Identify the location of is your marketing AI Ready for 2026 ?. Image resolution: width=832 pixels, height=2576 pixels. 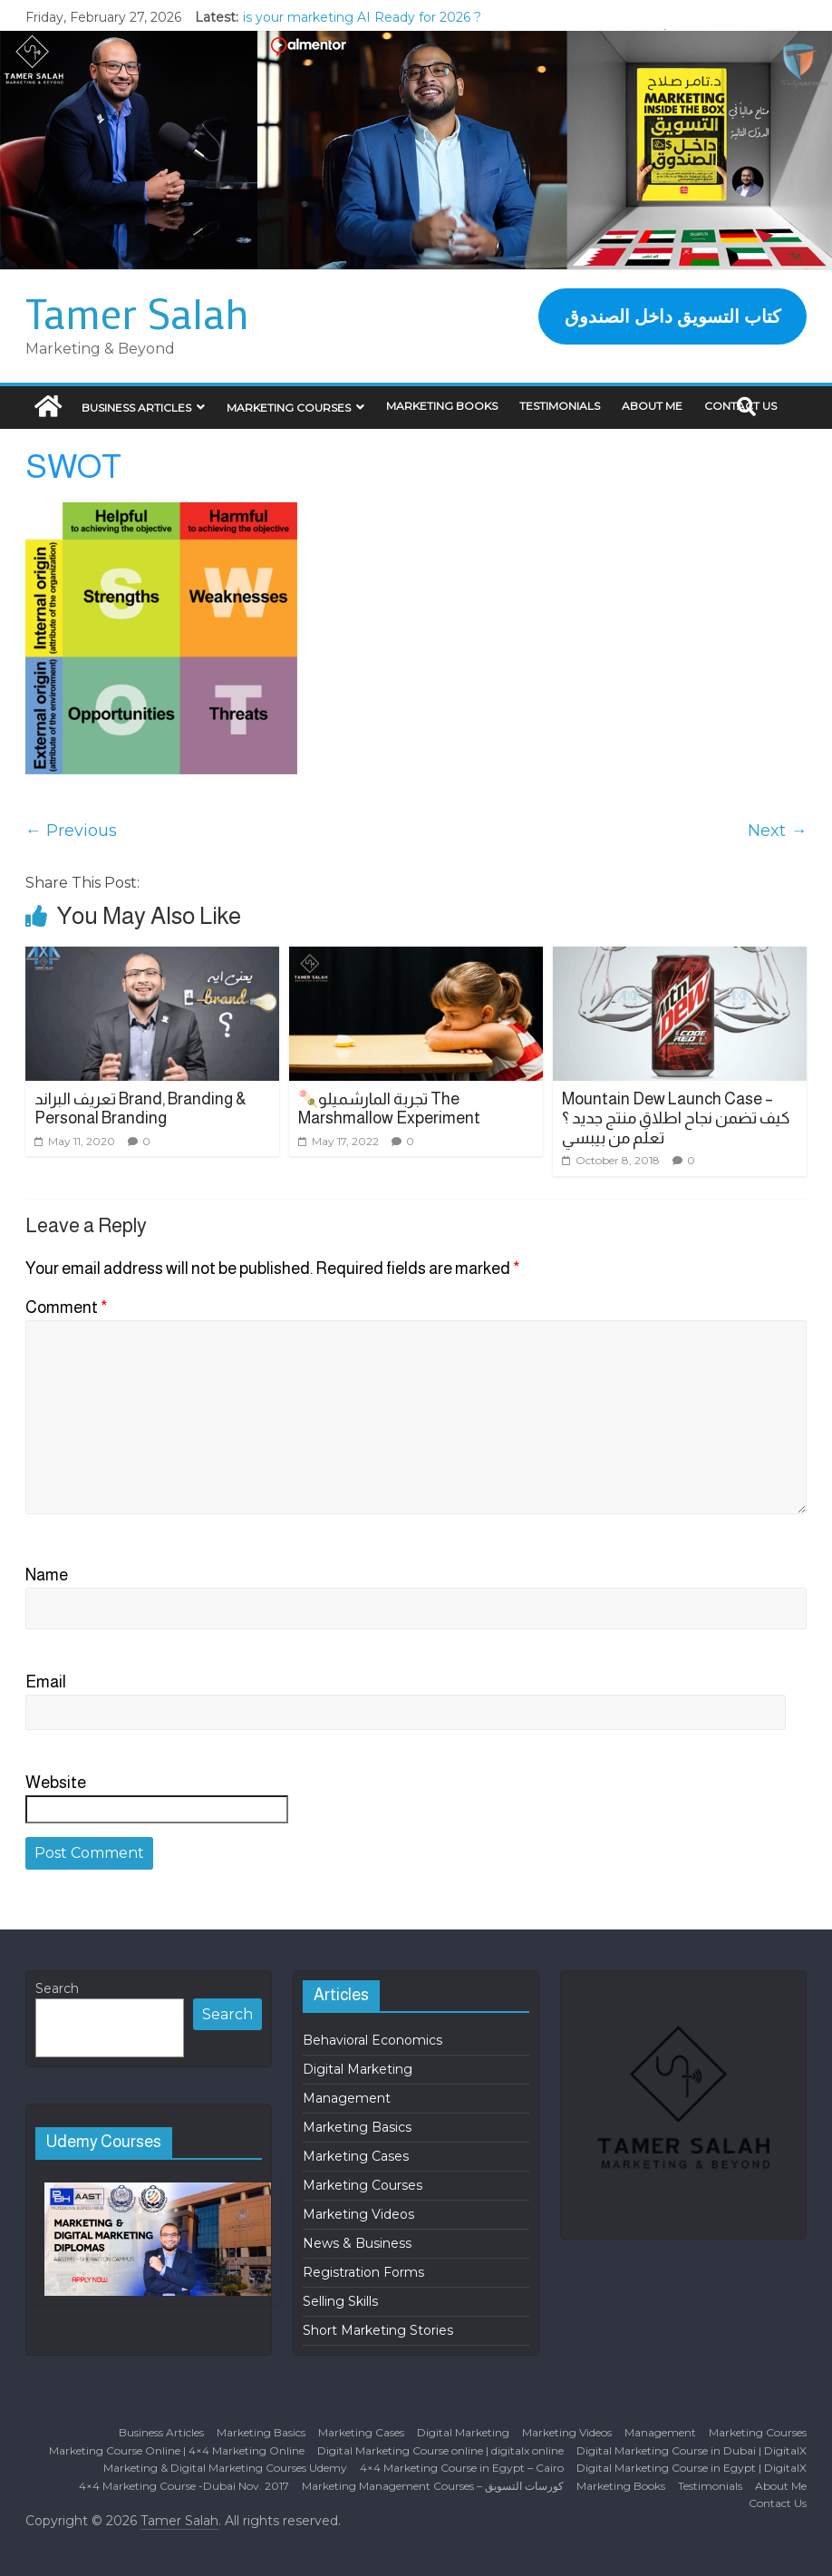
(362, 17).